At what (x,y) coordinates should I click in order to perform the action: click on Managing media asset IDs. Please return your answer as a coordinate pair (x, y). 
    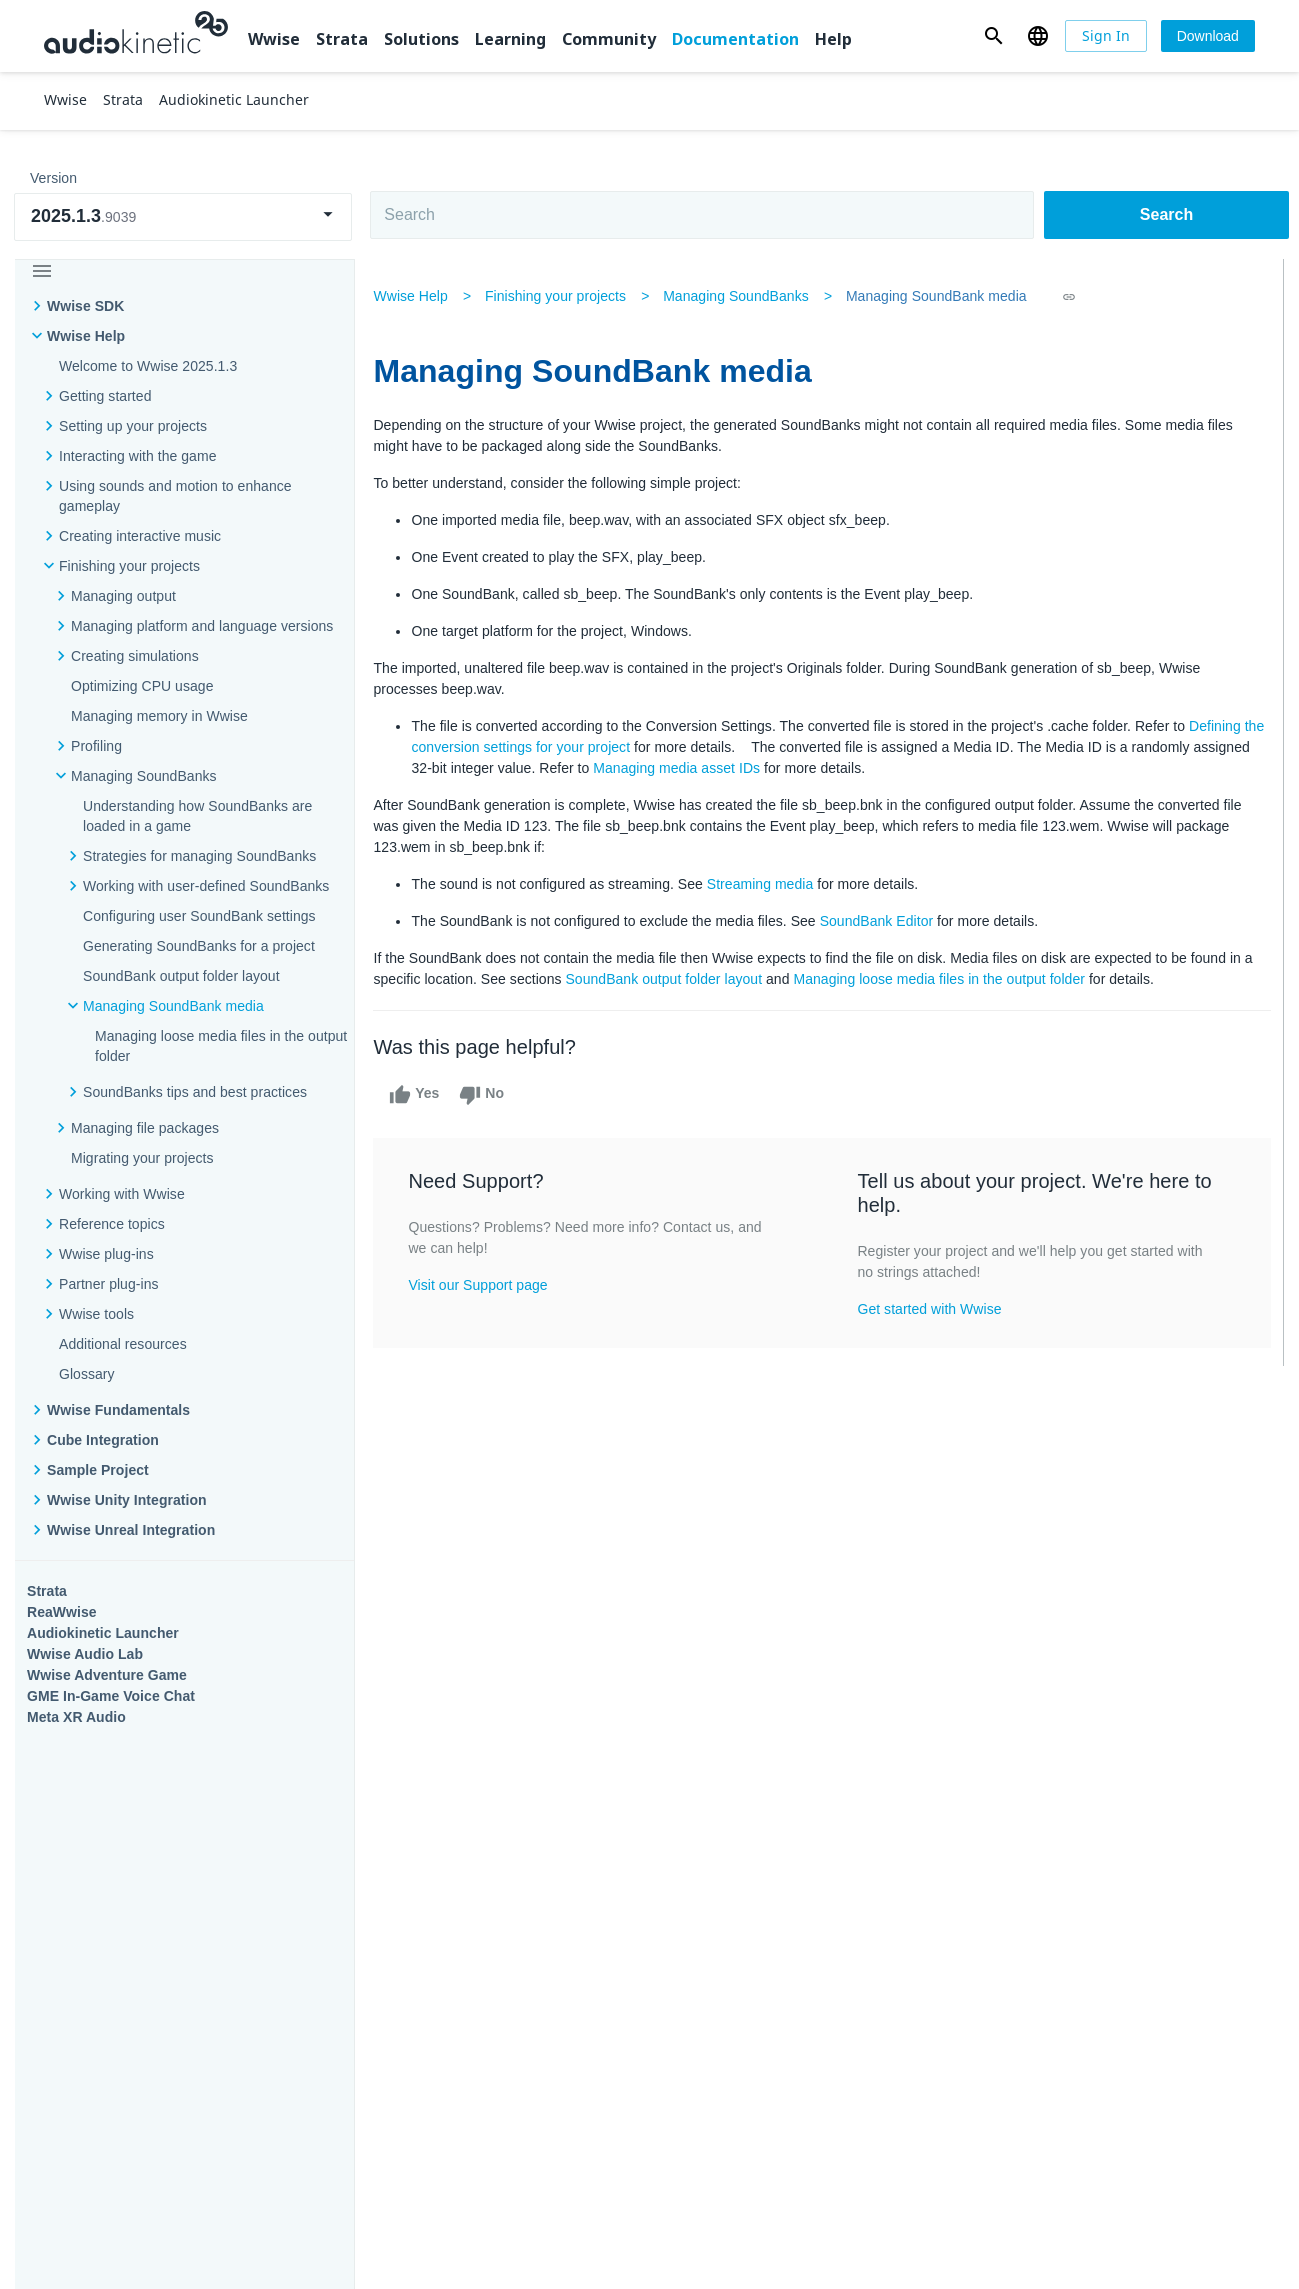
    Looking at the image, I should click on (742, 768).